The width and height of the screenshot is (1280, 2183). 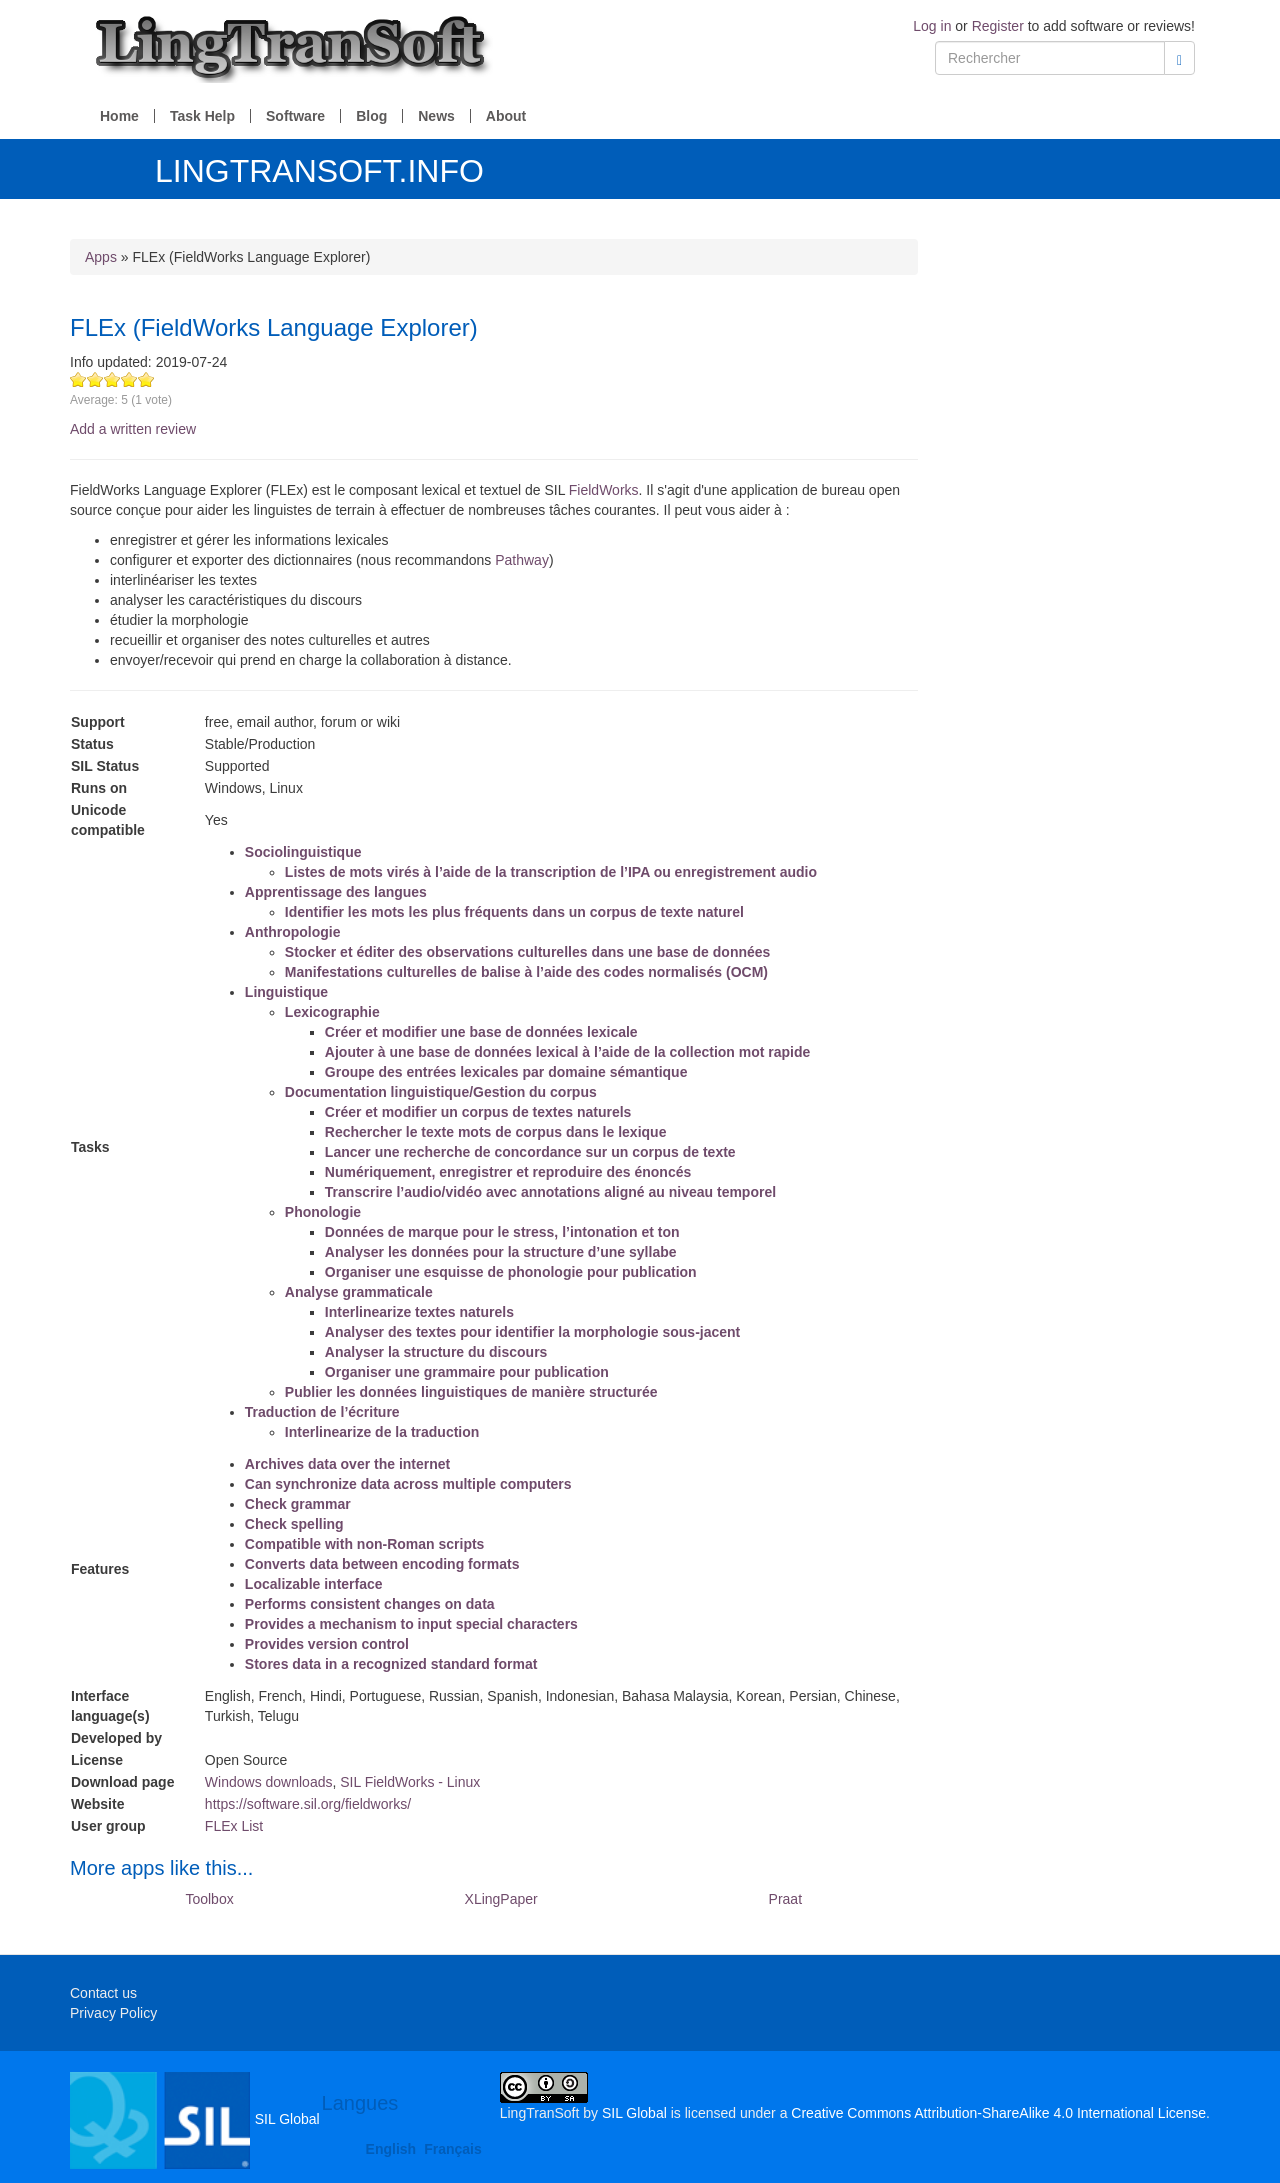 I want to click on Analyse grammaticale, so click(x=359, y=1292).